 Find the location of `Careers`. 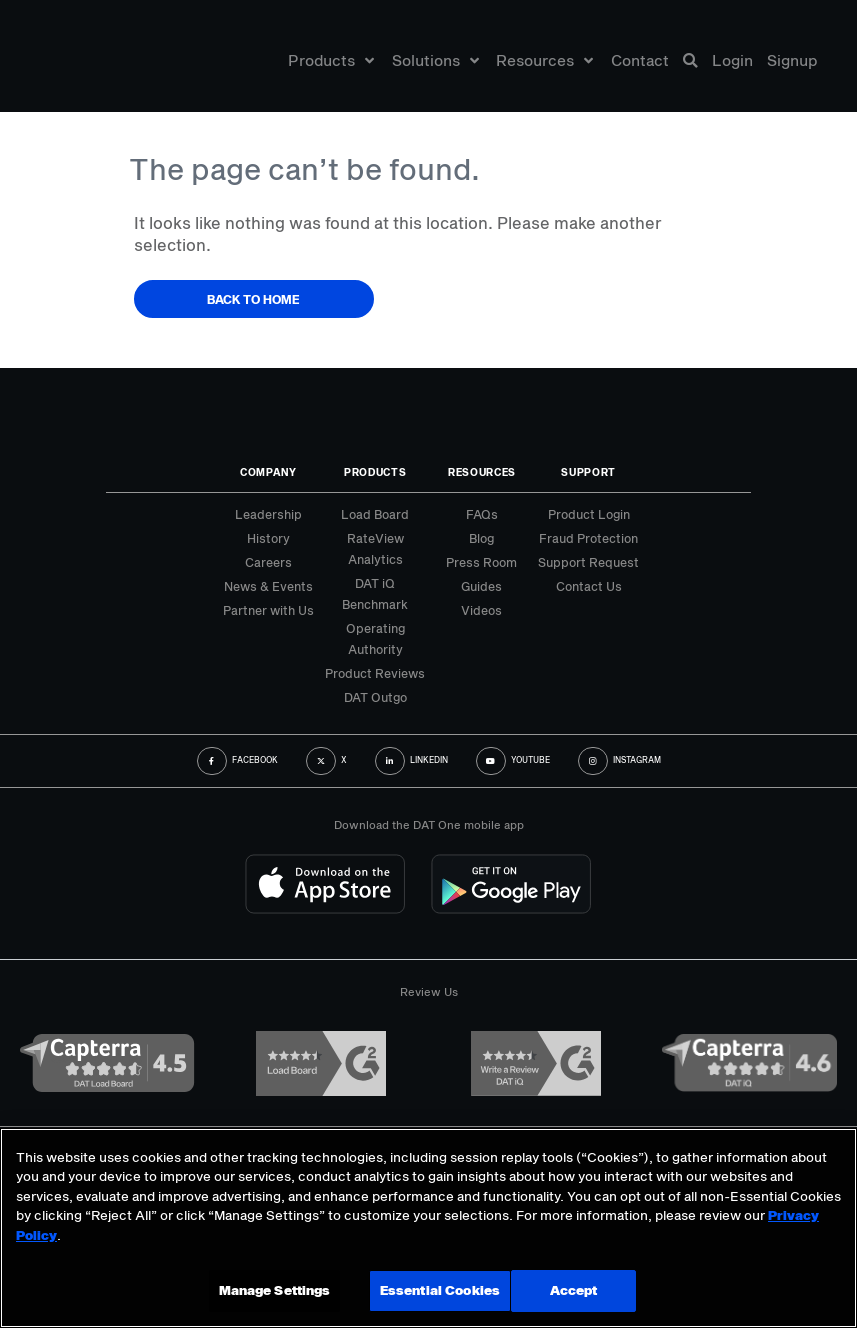

Careers is located at coordinates (268, 562).